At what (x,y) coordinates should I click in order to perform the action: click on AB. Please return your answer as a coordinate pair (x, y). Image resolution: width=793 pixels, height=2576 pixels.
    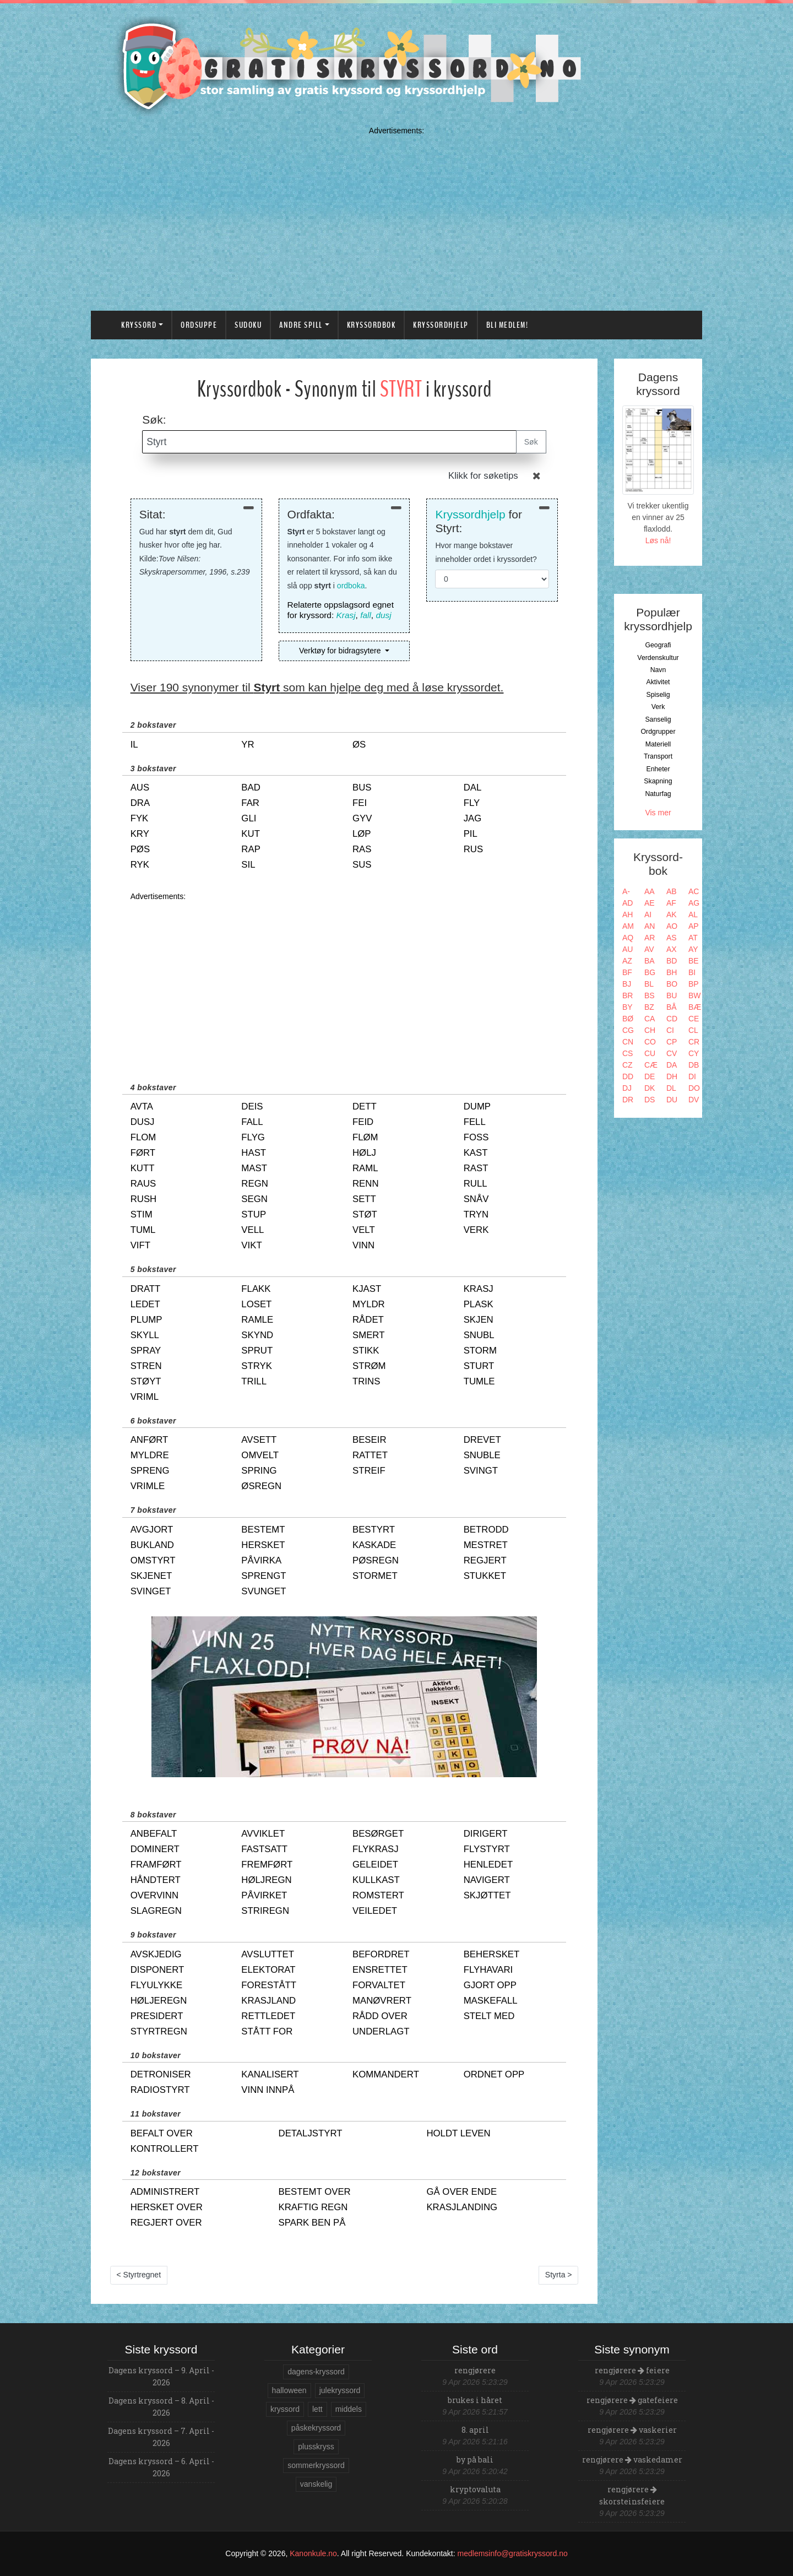
    Looking at the image, I should click on (671, 891).